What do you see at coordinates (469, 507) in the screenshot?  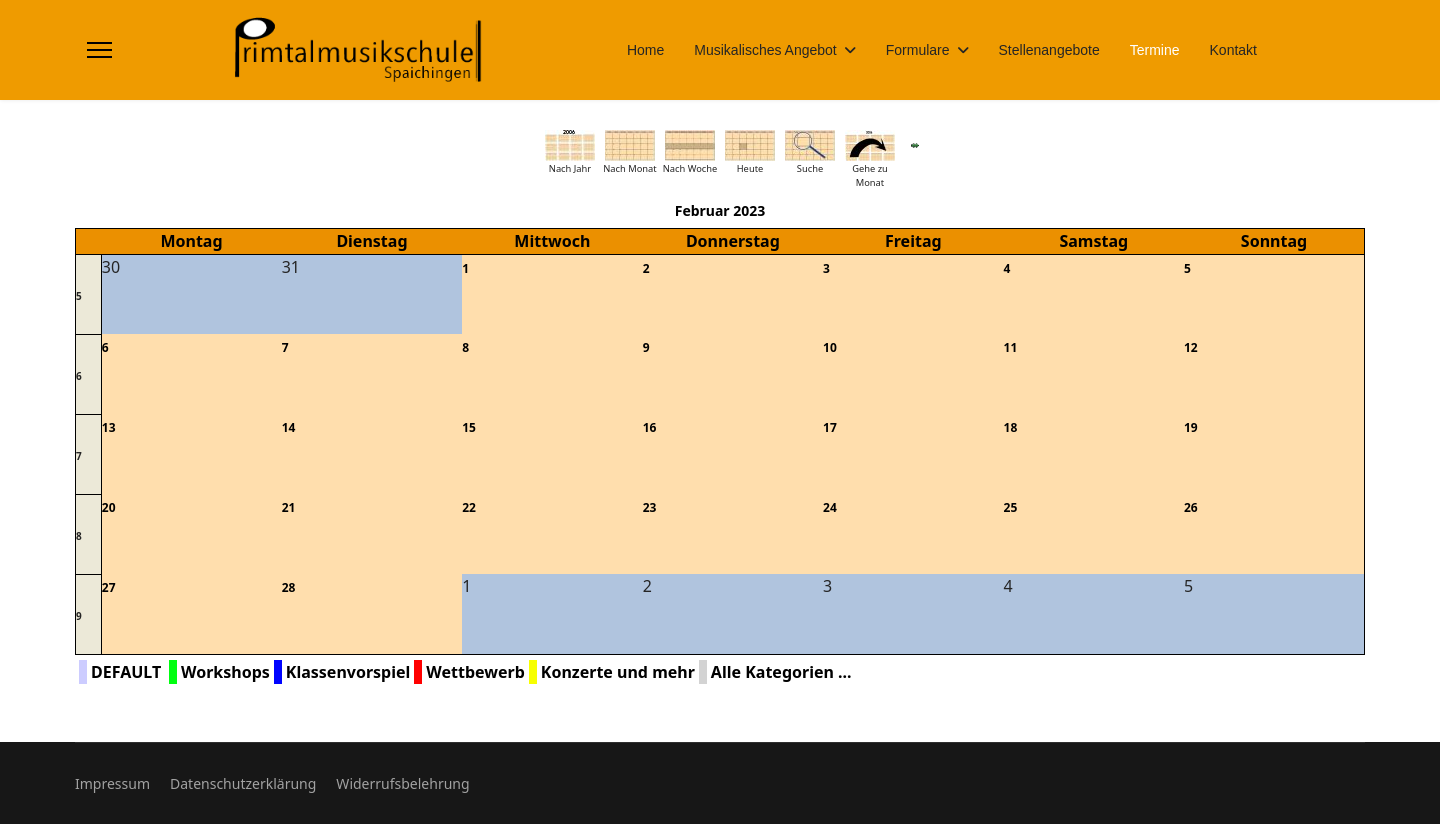 I see `22` at bounding box center [469, 507].